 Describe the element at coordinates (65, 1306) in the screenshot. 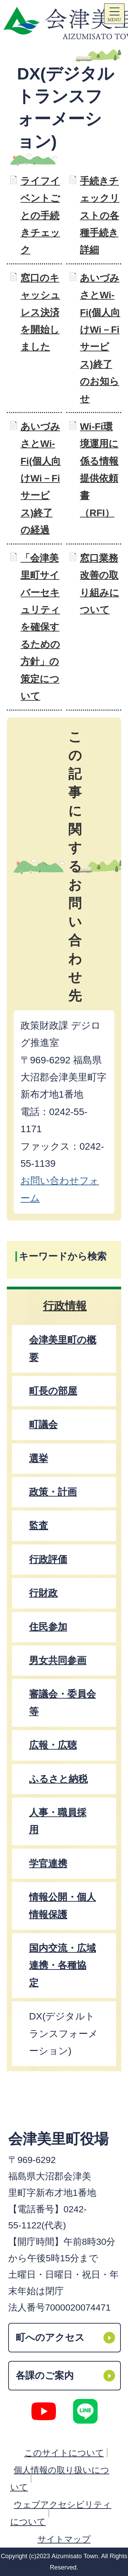

I see `行政情報` at that location.